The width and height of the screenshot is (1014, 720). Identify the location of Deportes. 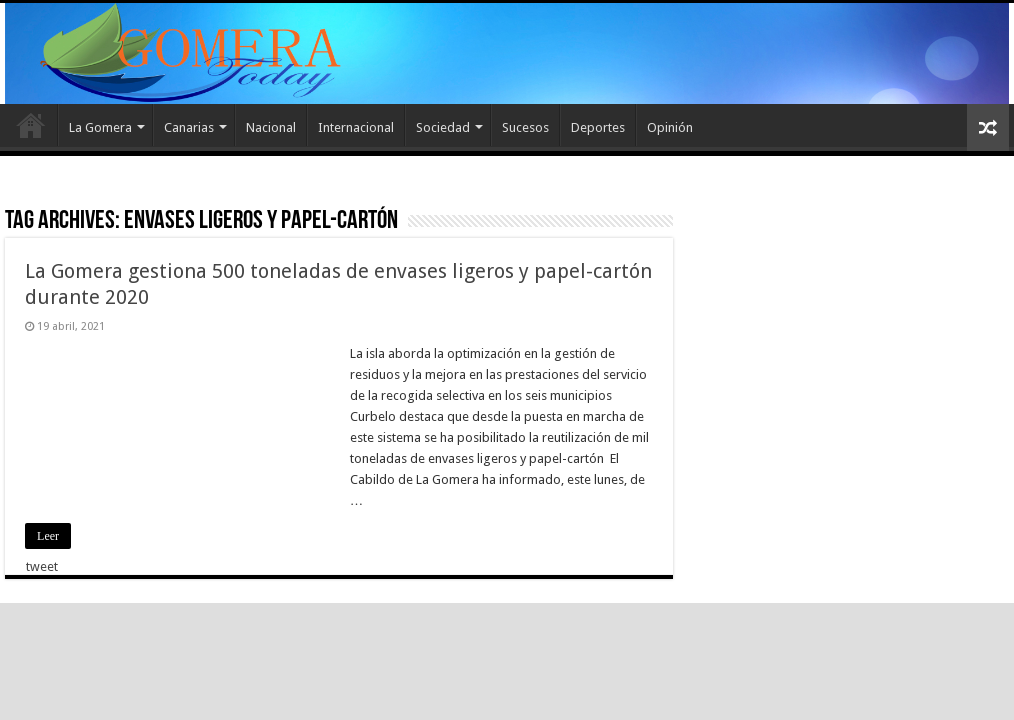
(598, 127).